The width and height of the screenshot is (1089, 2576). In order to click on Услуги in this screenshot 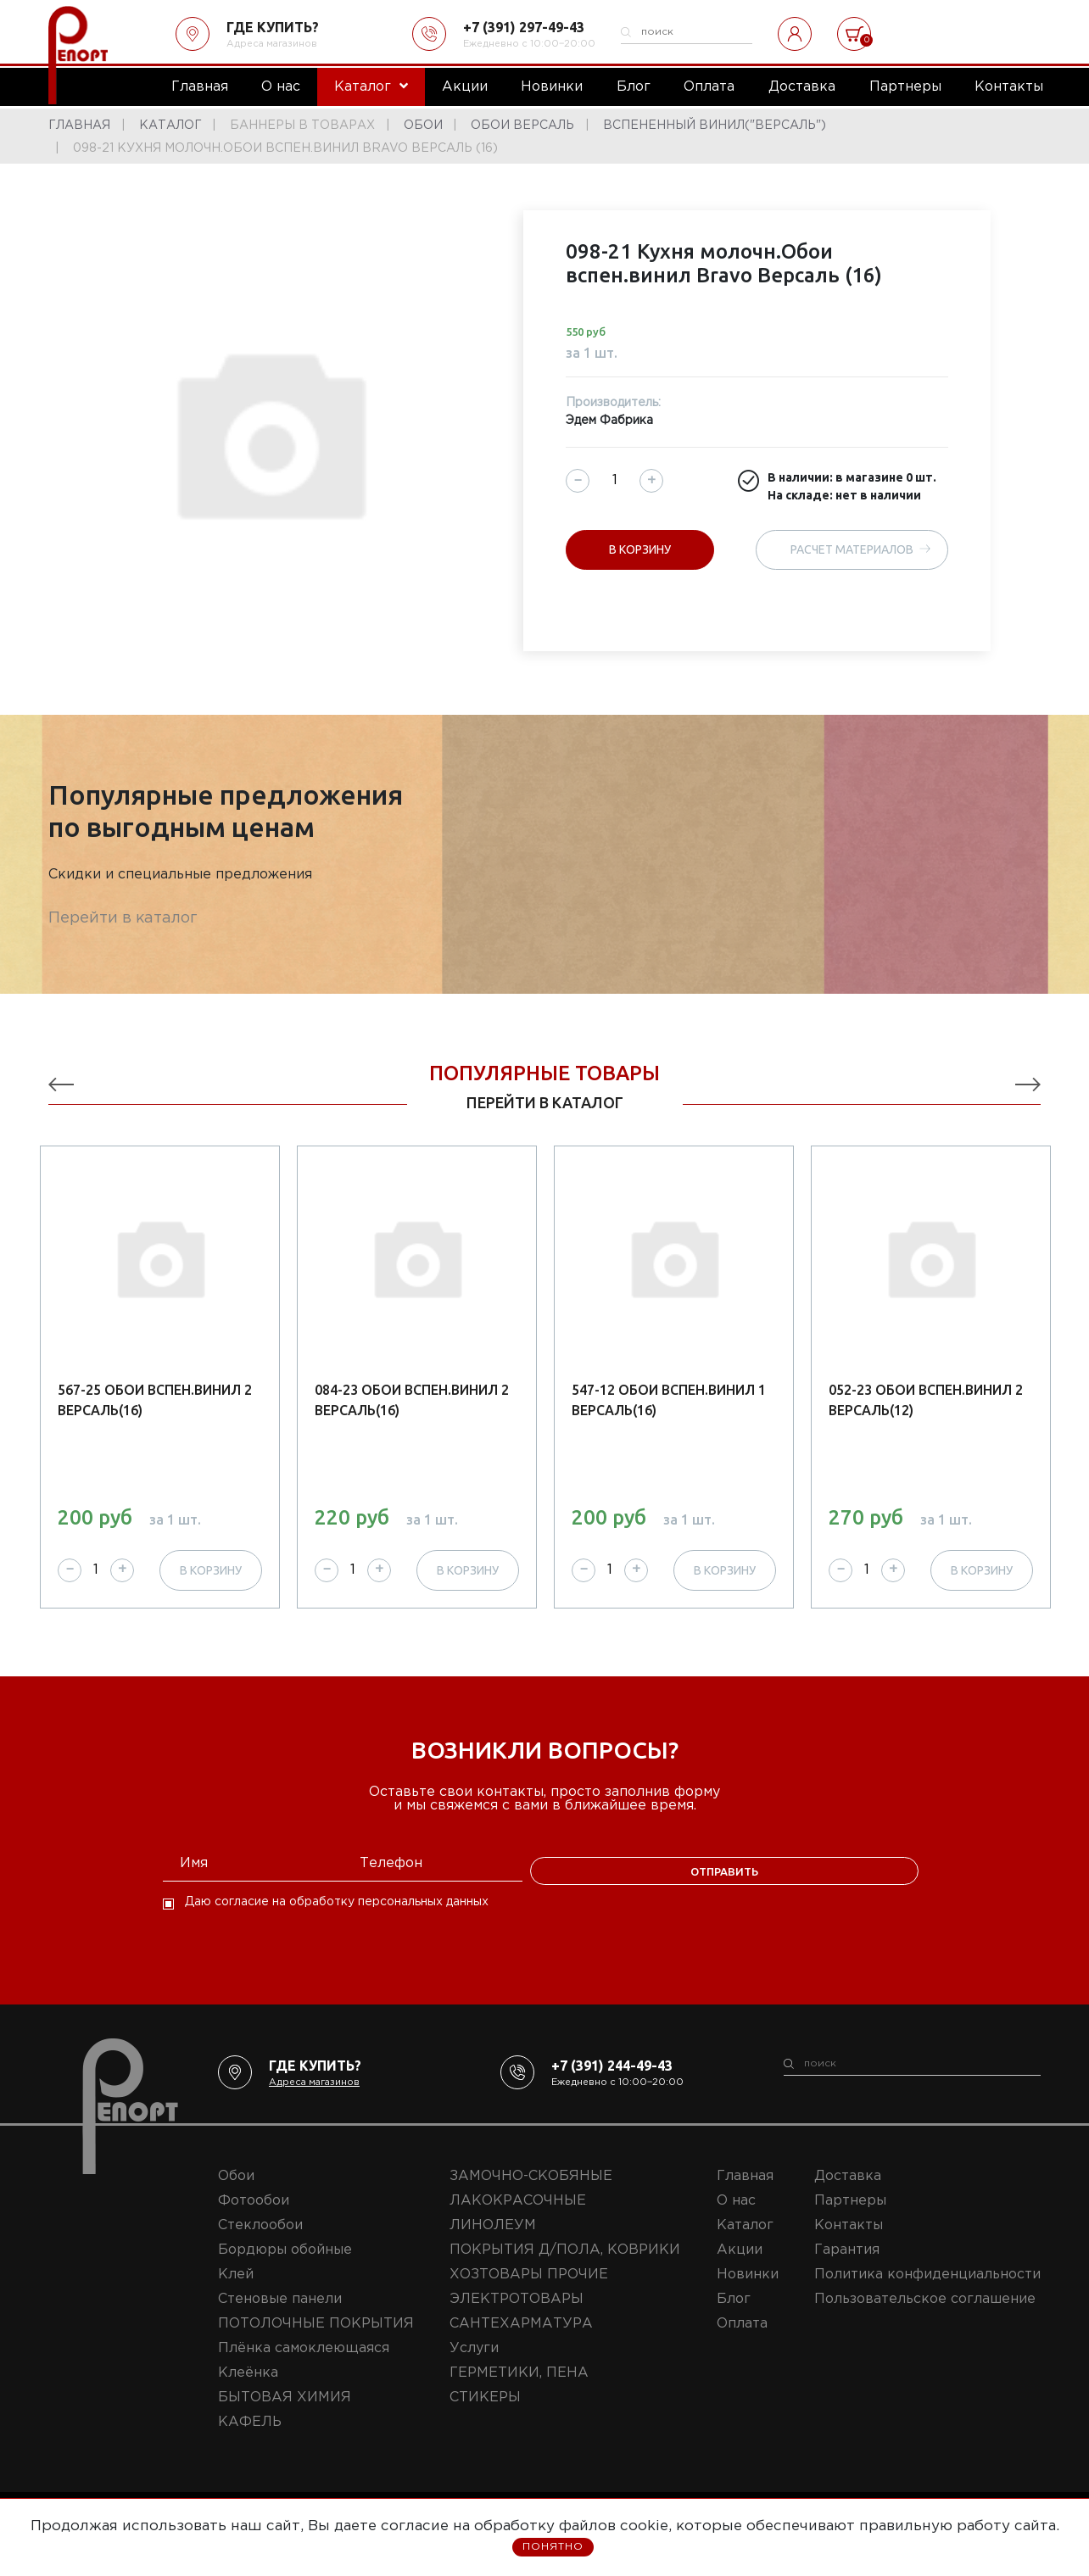, I will do `click(474, 2367)`.